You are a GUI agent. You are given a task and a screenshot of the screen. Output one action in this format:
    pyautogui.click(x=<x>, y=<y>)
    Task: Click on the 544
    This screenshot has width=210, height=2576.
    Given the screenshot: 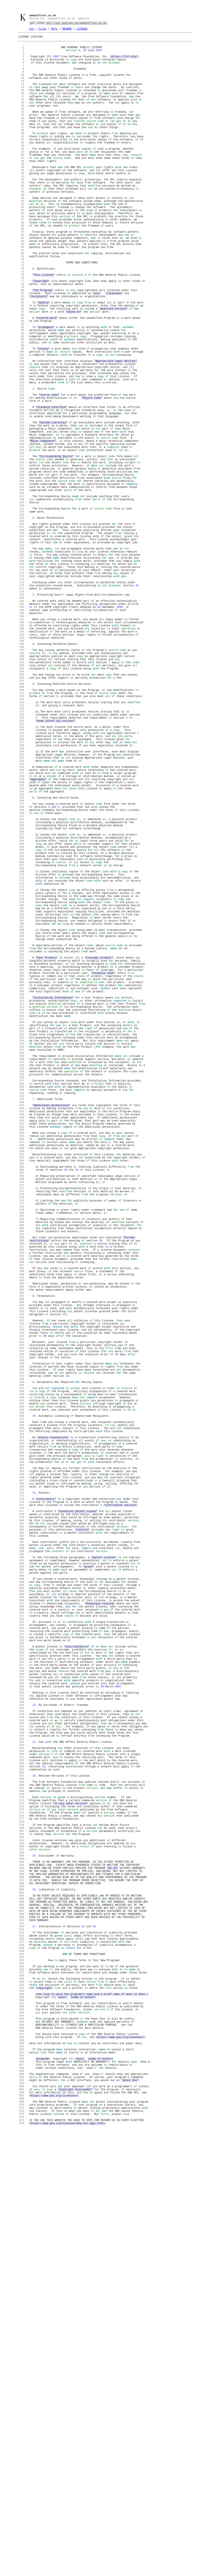 What is the action you would take?
    pyautogui.click(x=21, y=2078)
    